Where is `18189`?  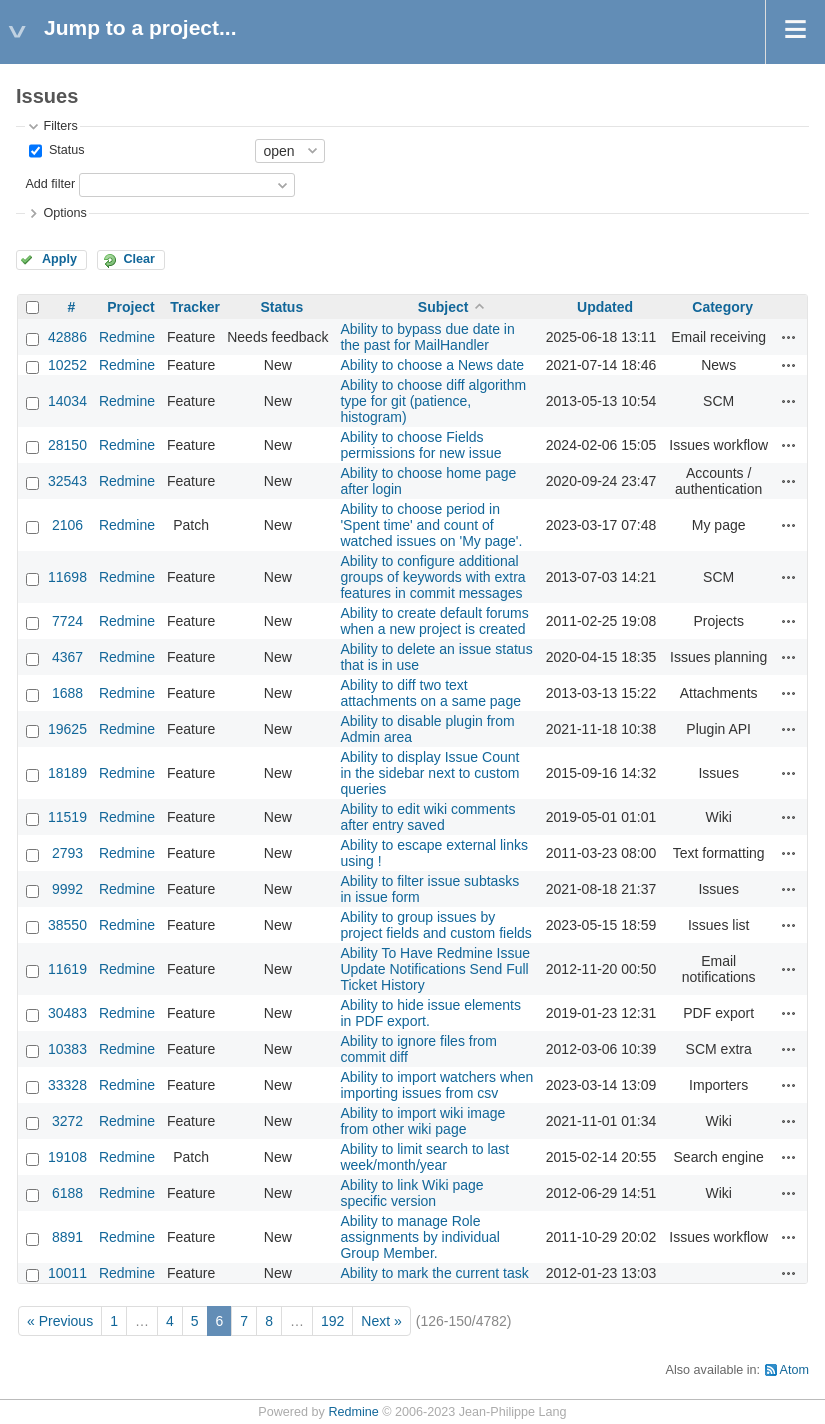
18189 is located at coordinates (67, 773).